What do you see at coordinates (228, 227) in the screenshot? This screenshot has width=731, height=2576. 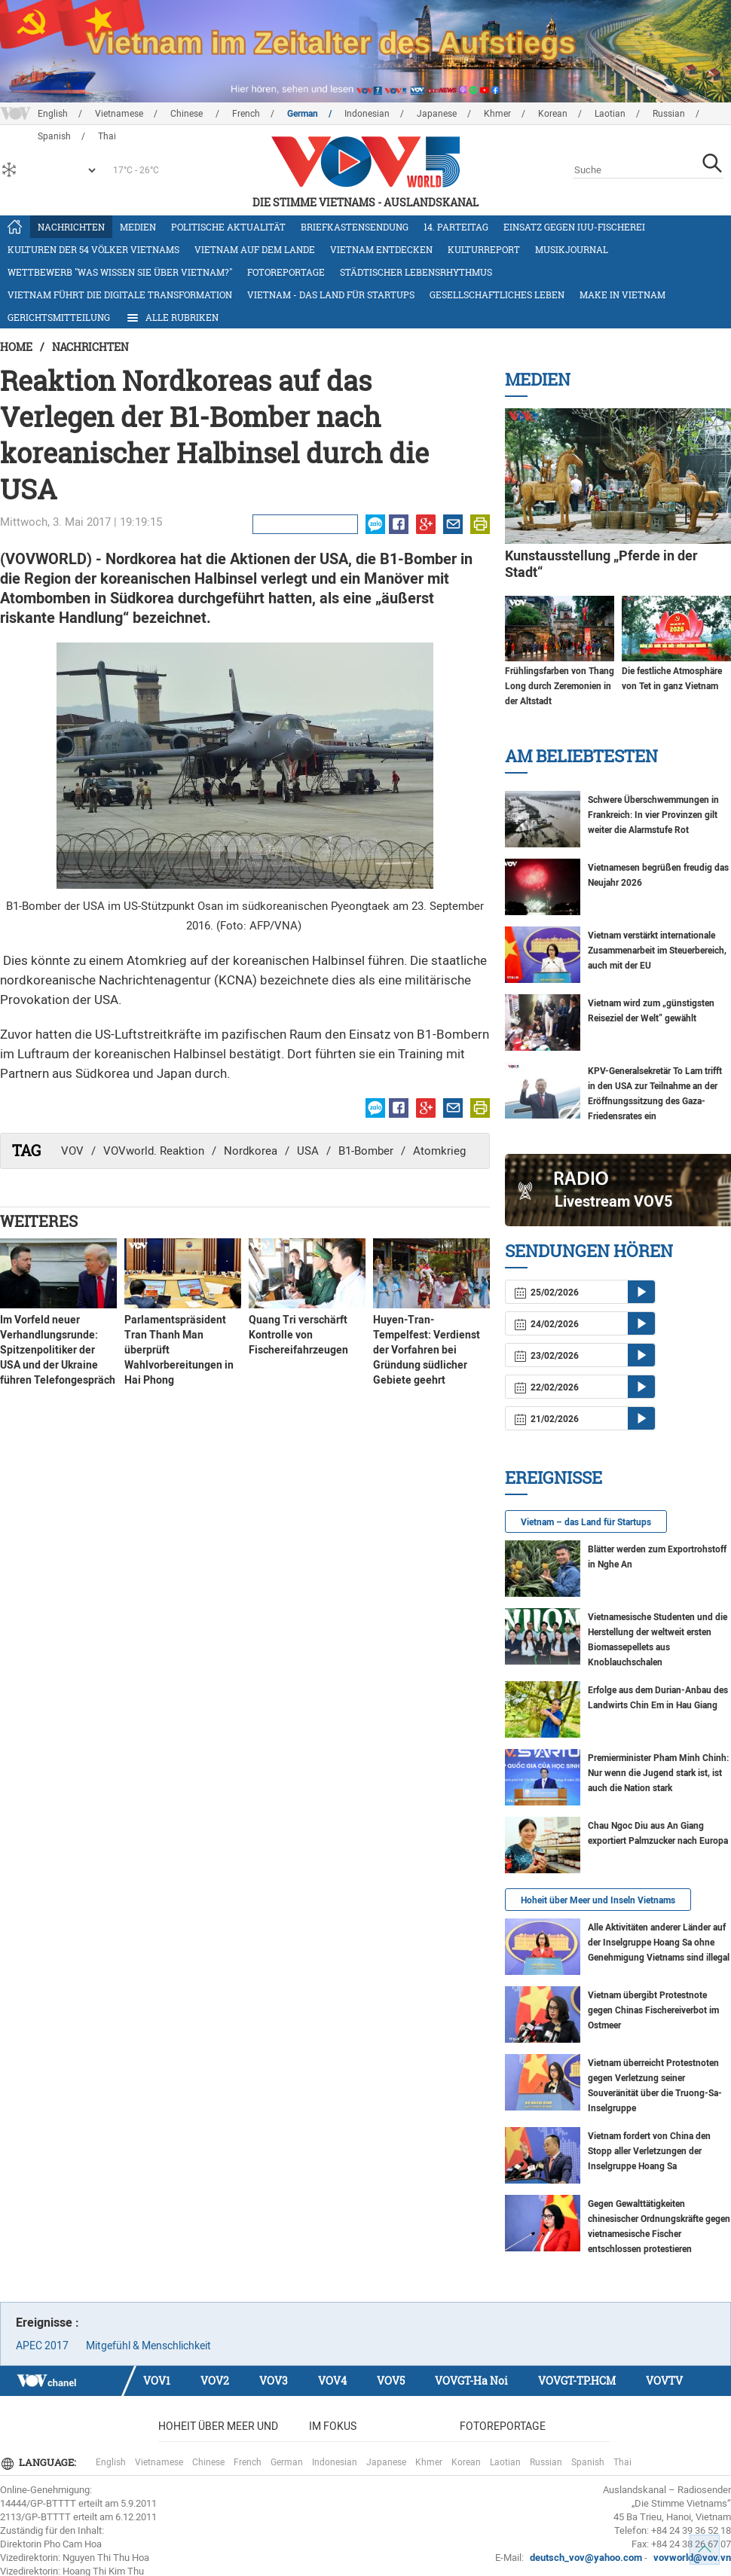 I see `Politische Aktualität` at bounding box center [228, 227].